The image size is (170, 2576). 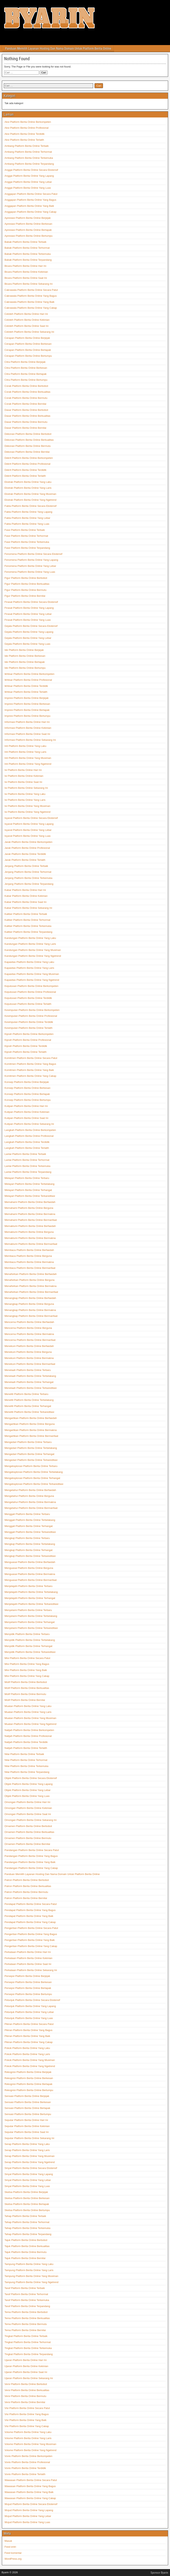 I want to click on Natijah Platform Berita Online Terlatih, so click(x=26, y=1748).